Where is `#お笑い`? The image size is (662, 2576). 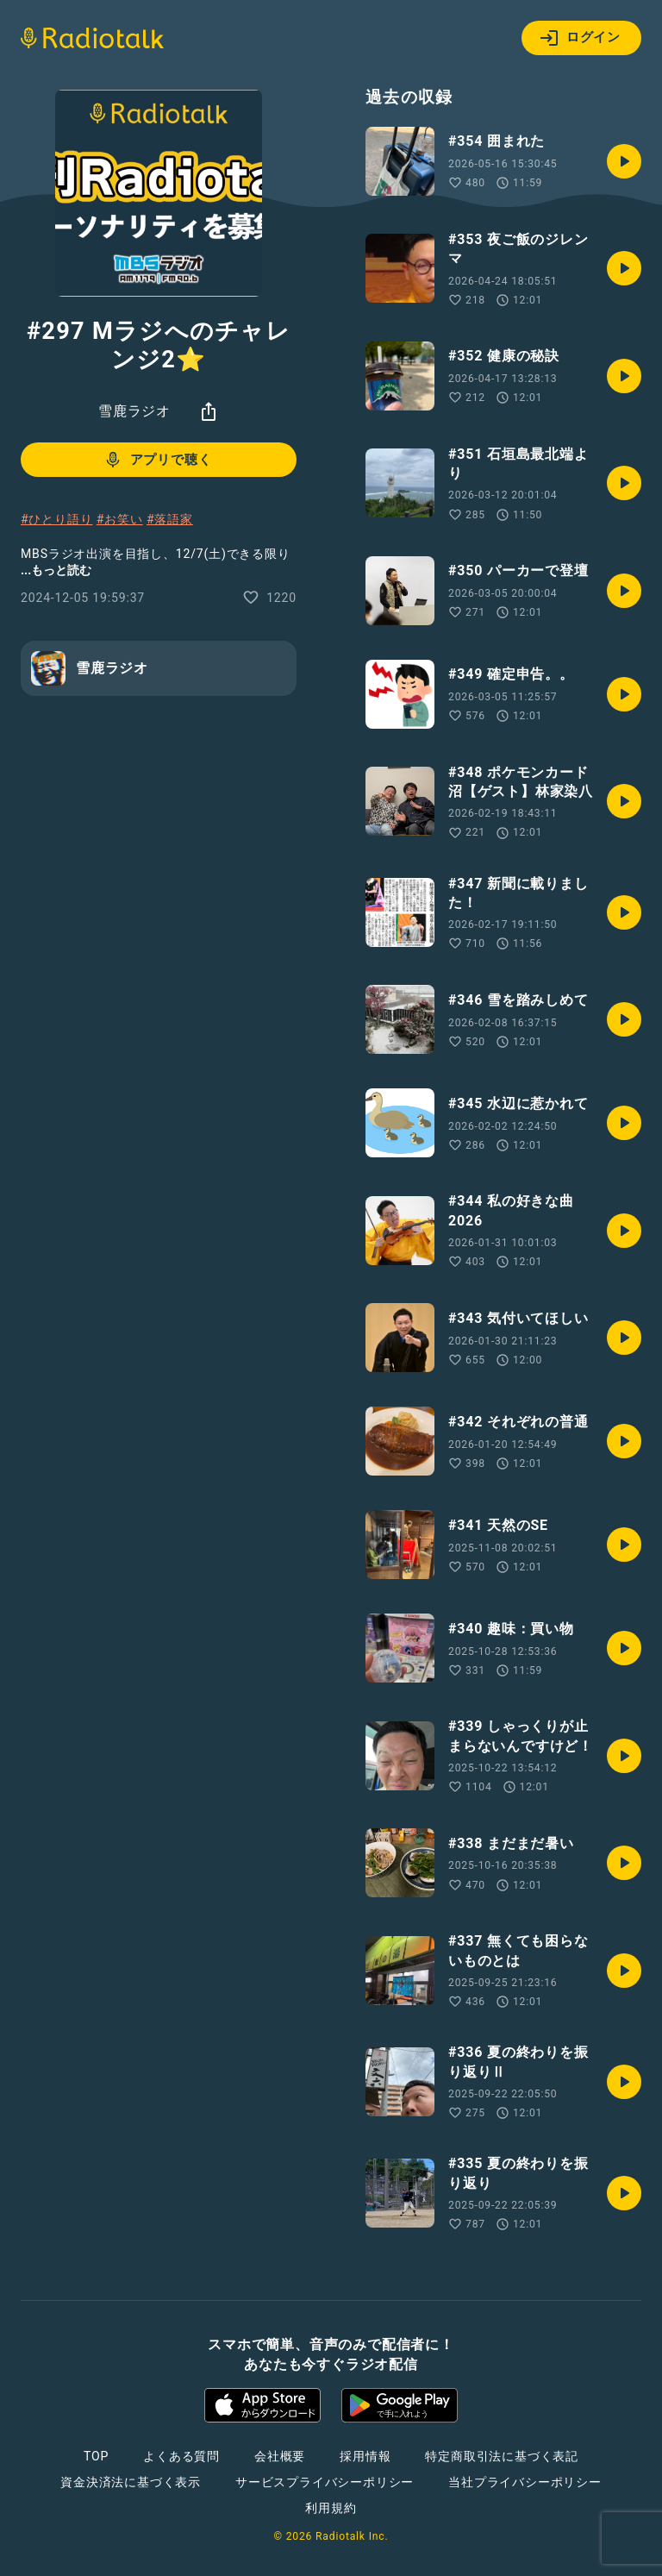 #お笑い is located at coordinates (120, 519).